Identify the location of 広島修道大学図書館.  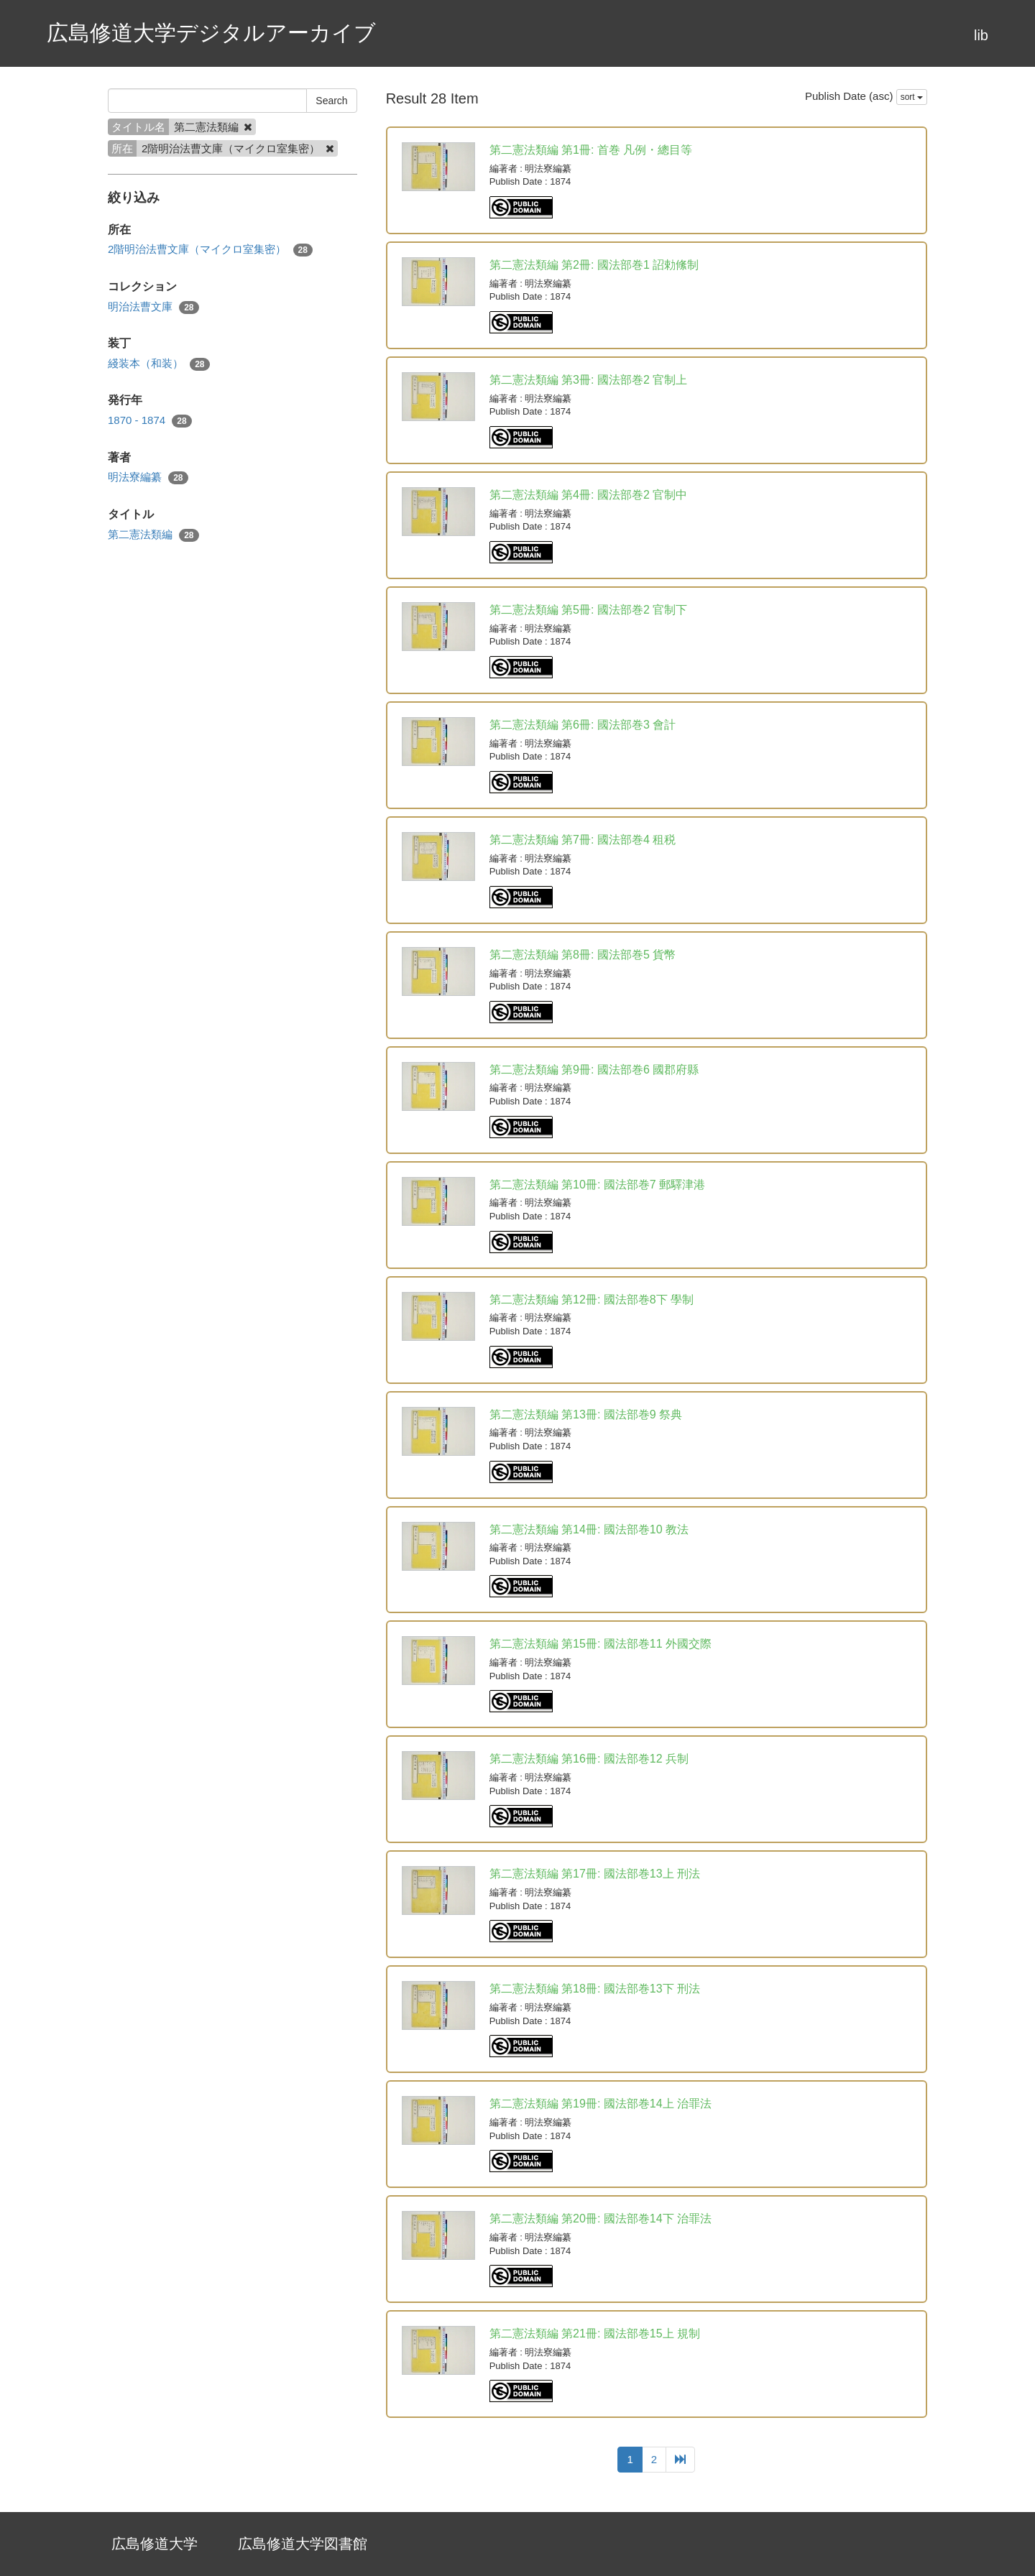
(302, 2544).